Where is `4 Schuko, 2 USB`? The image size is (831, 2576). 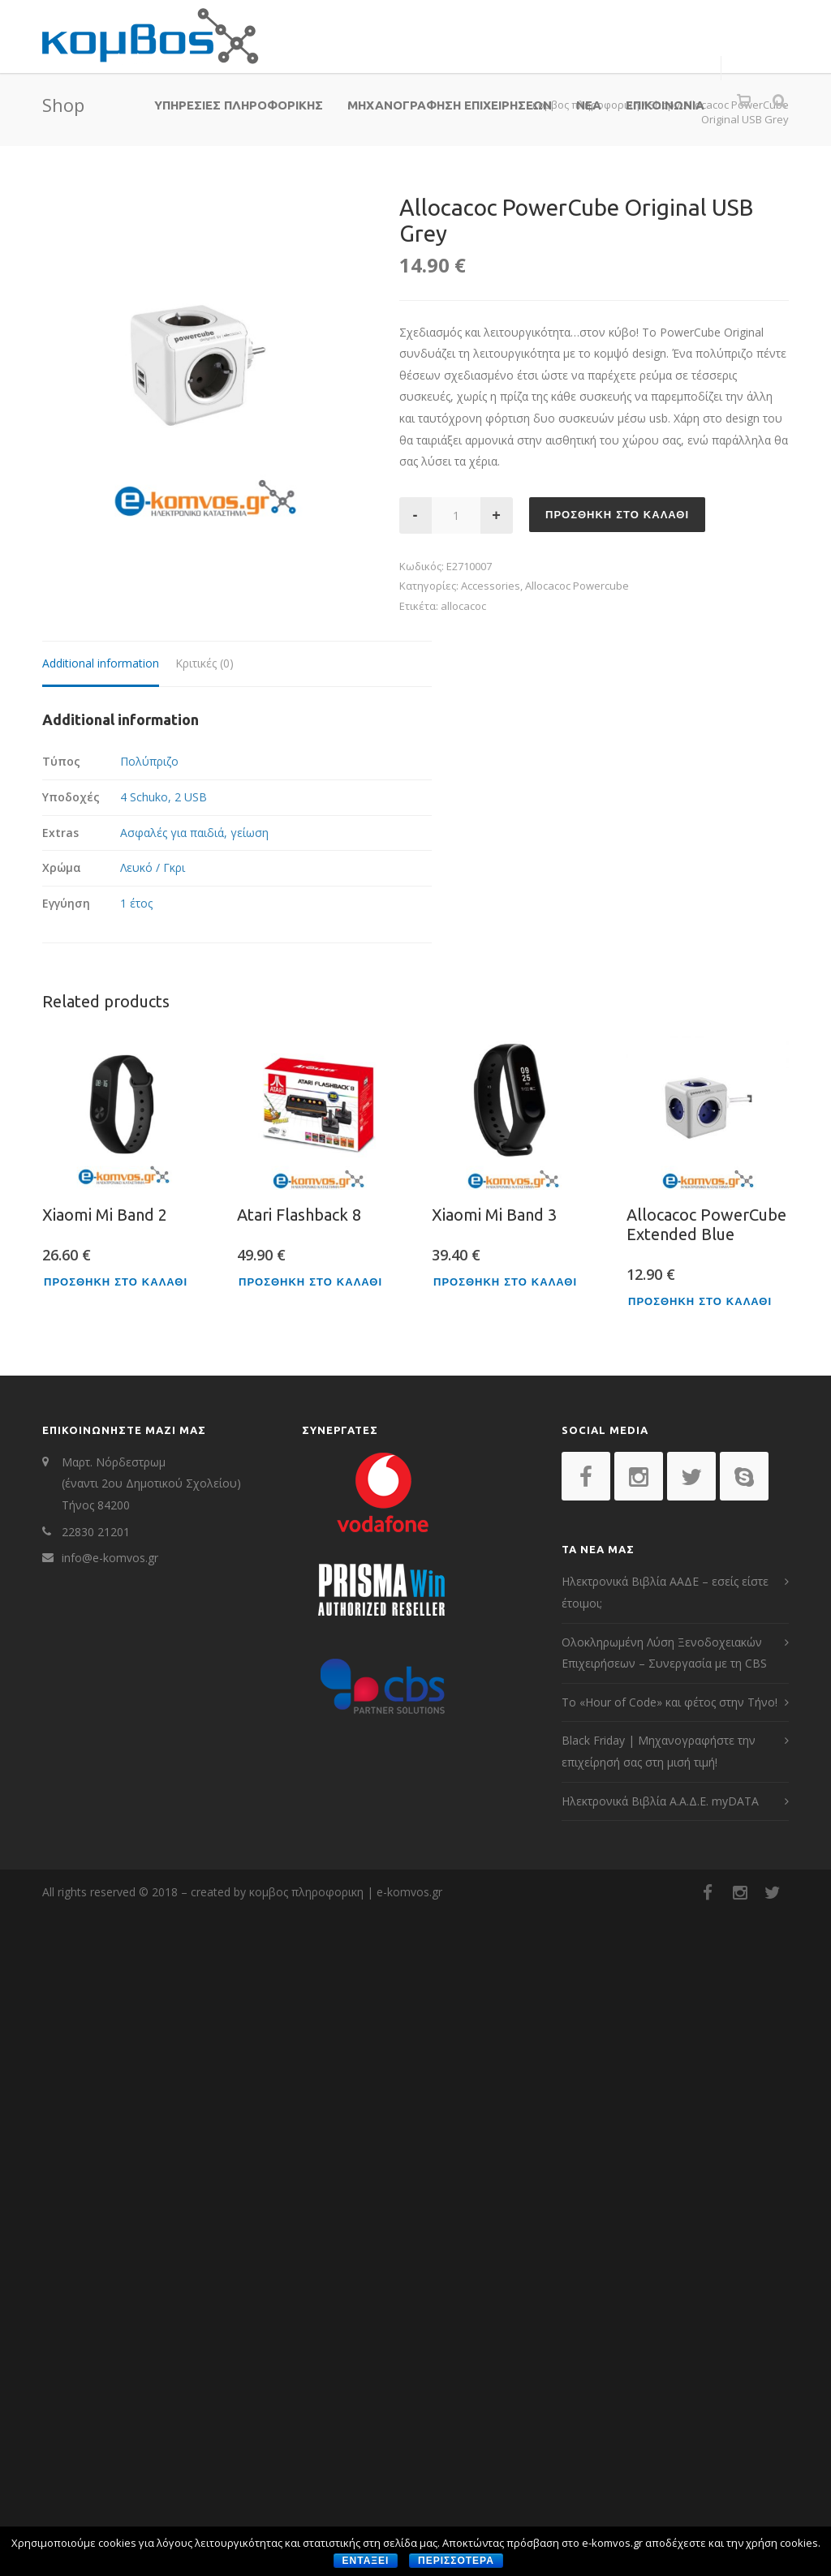 4 Schuko, 2 USB is located at coordinates (163, 797).